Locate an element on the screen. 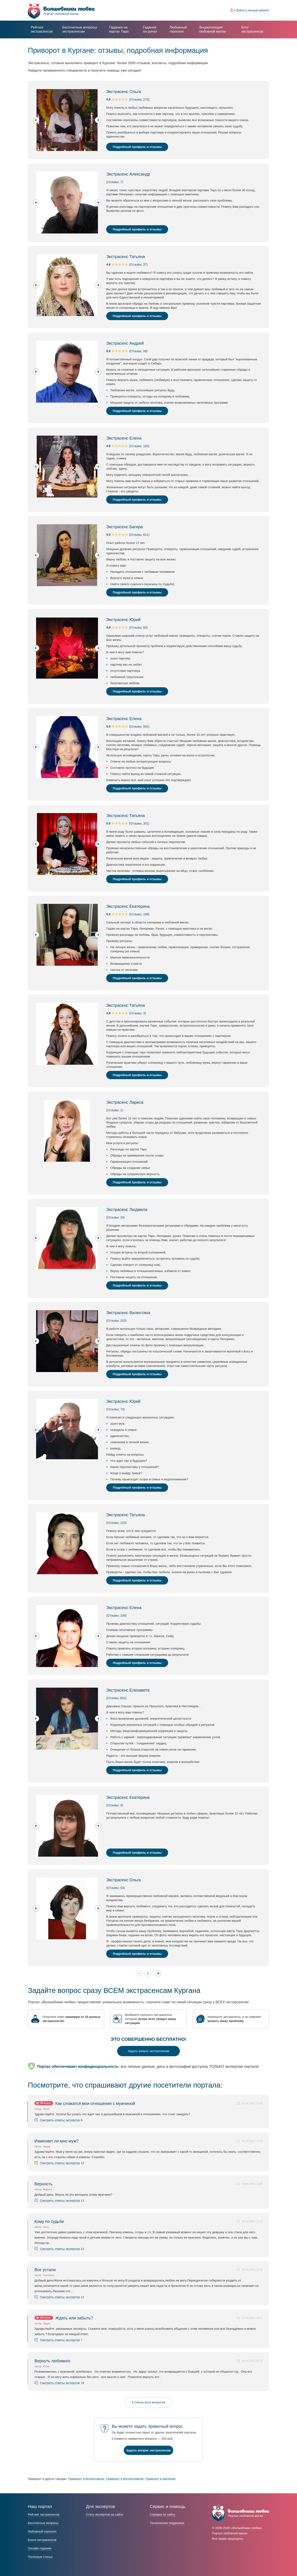 This screenshot has width=297, height=2576. Блоги экстрасенсов is located at coordinates (42, 2540).